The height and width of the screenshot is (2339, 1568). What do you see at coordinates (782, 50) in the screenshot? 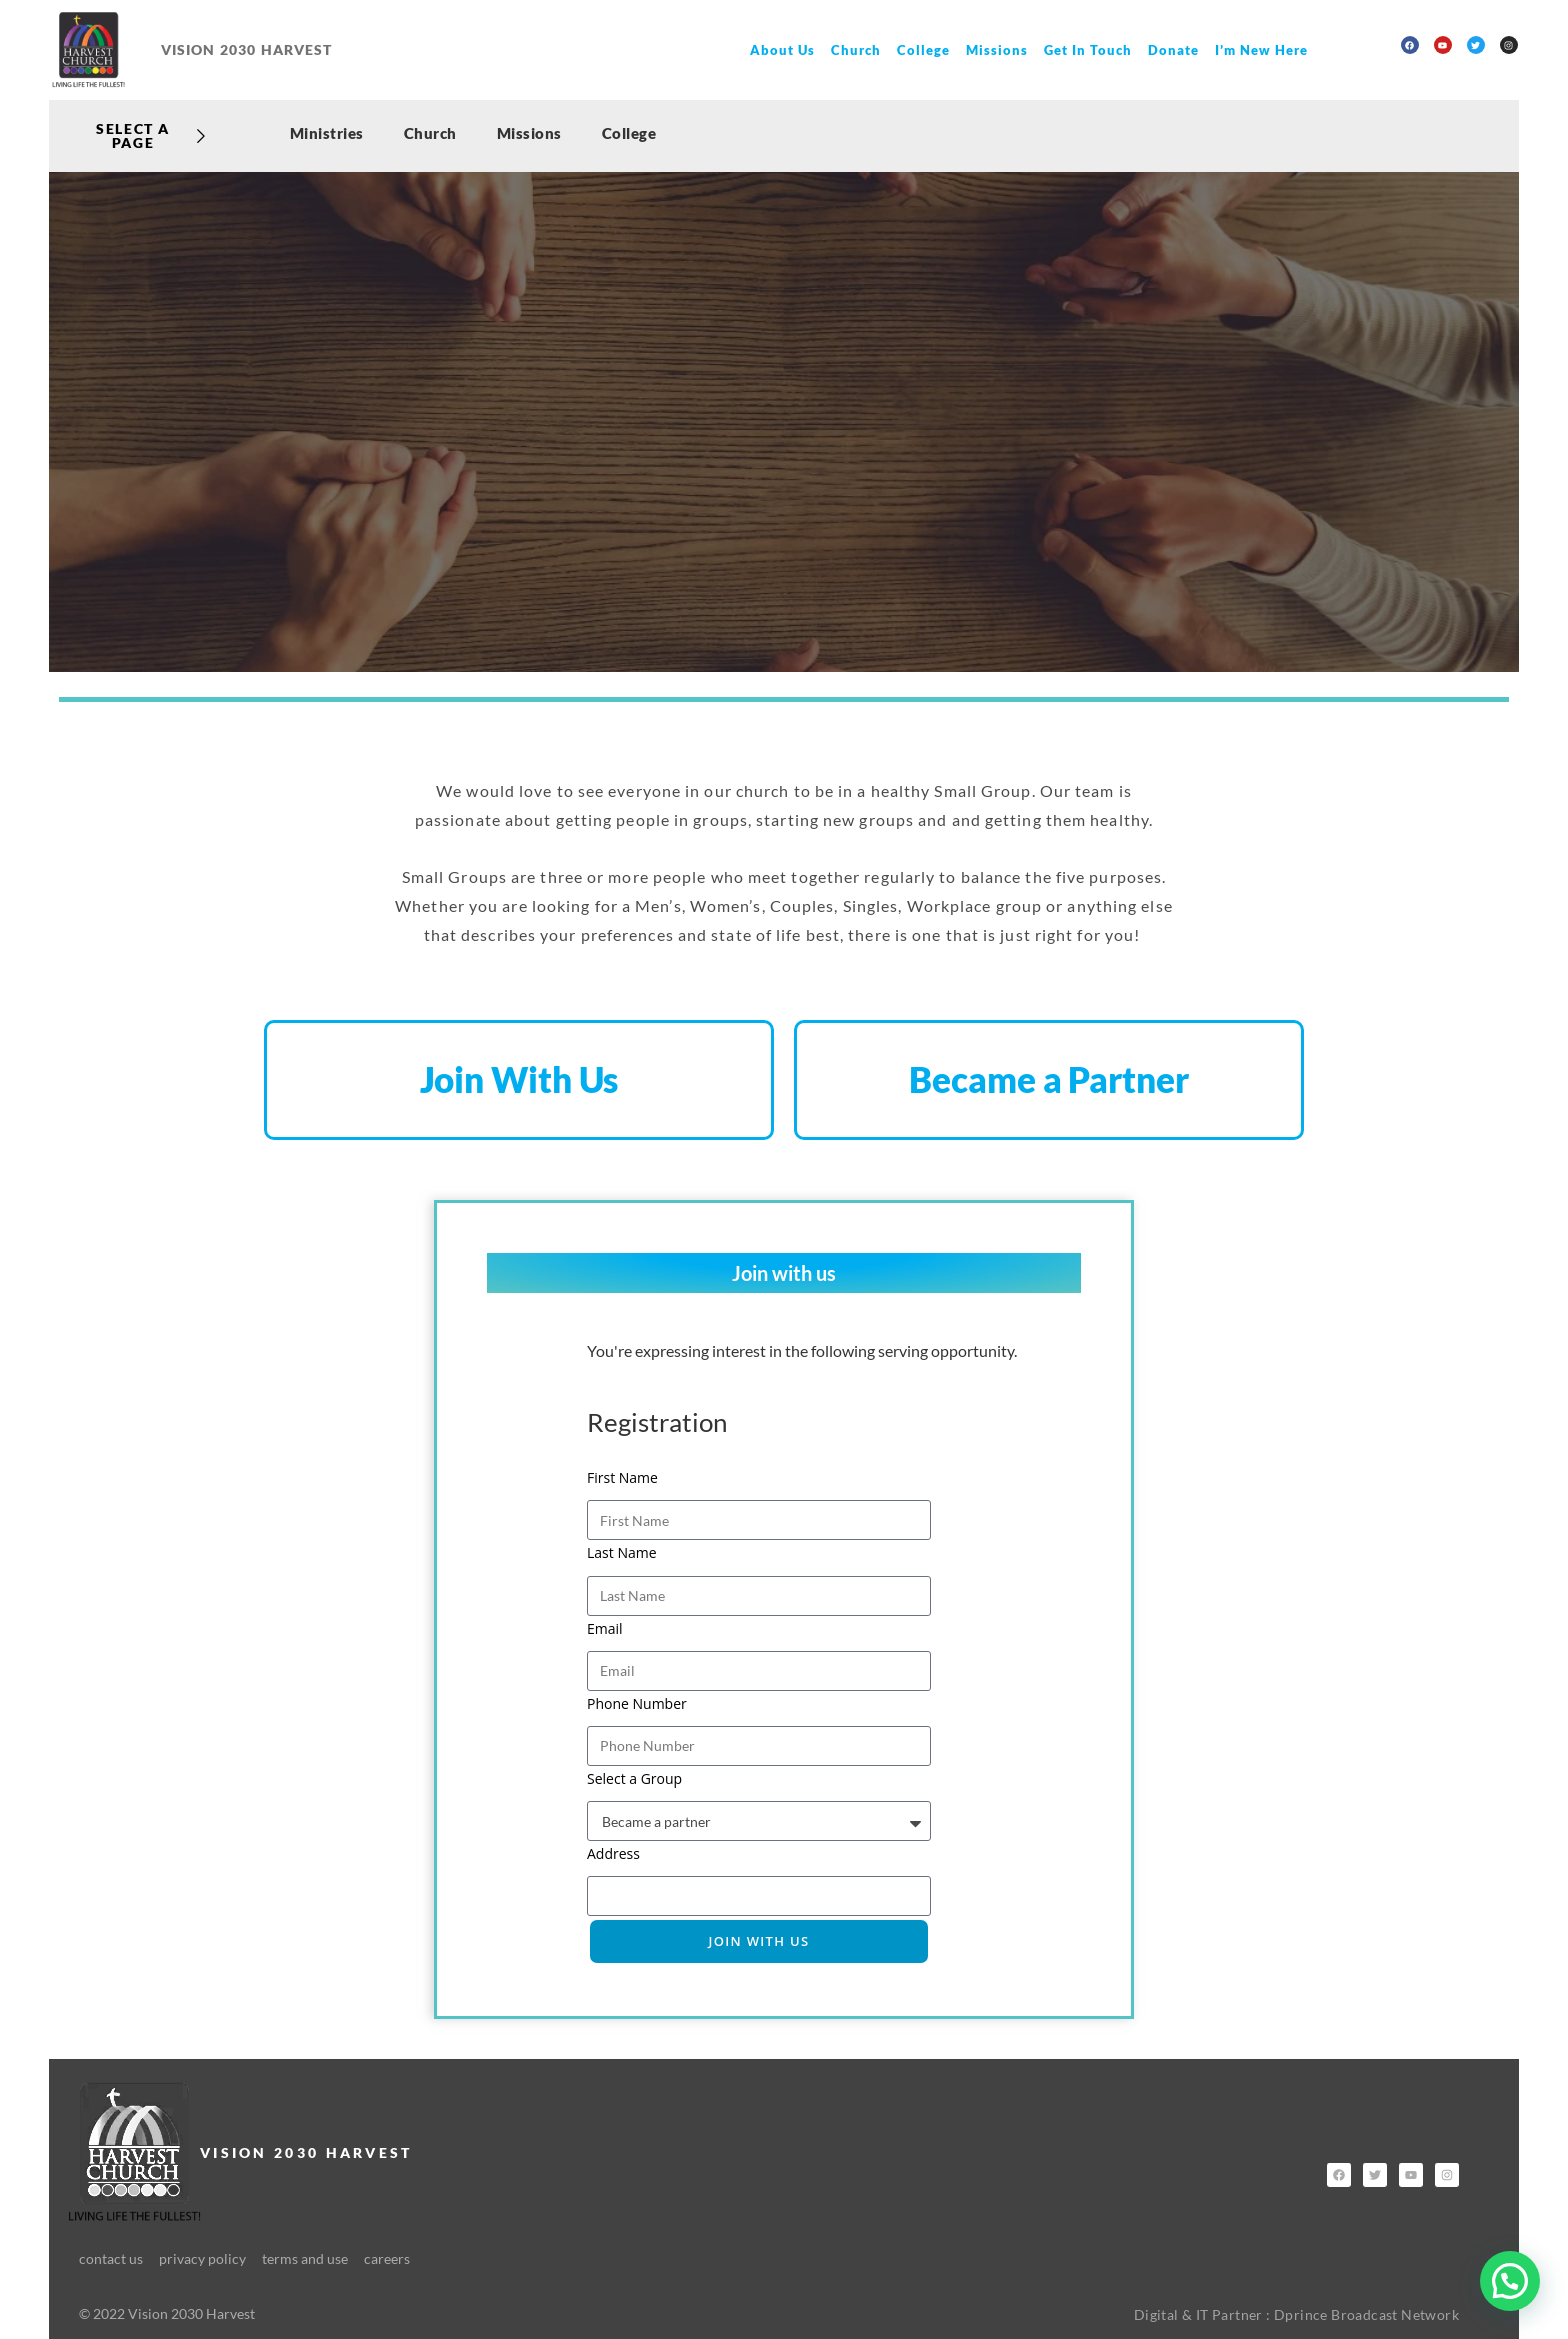
I see `About Us` at bounding box center [782, 50].